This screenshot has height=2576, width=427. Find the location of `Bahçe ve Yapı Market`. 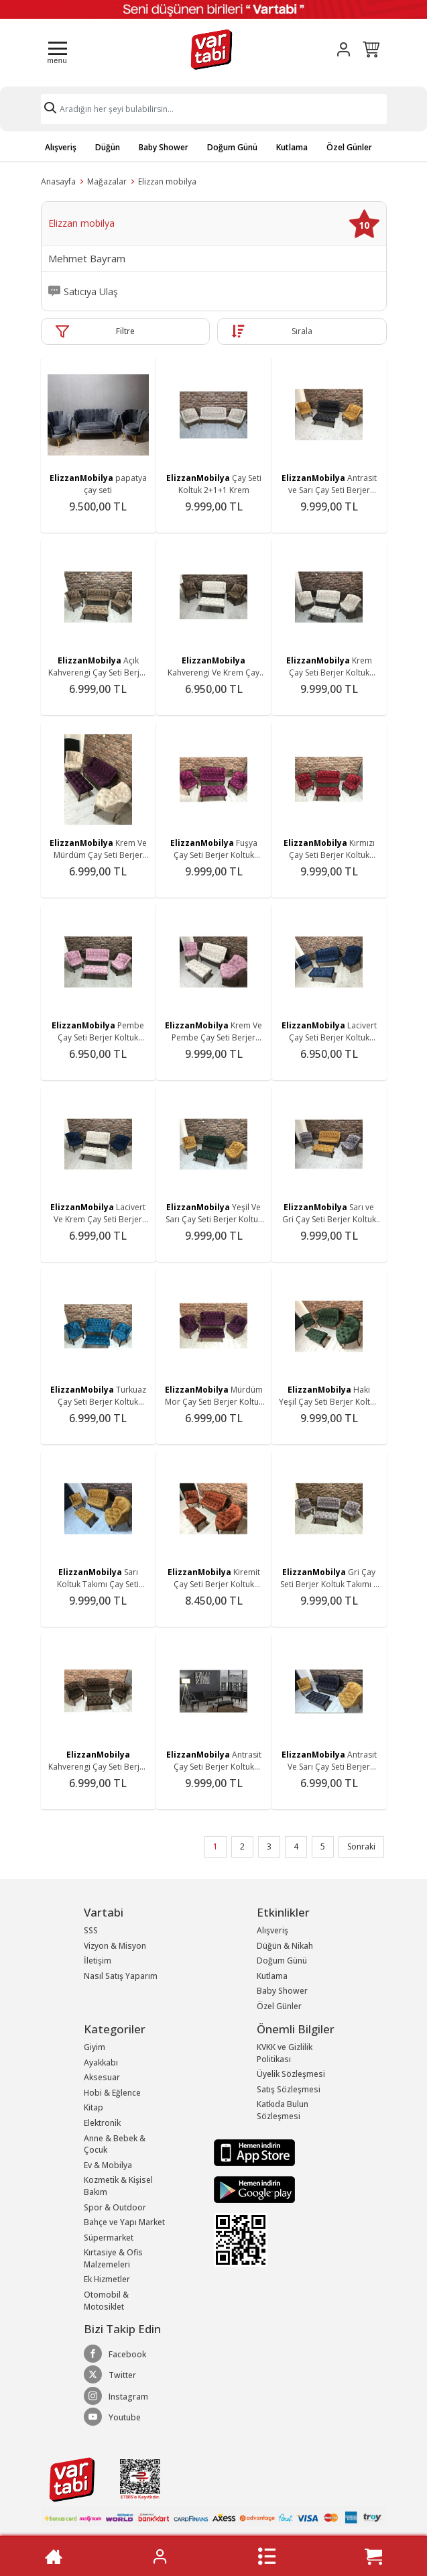

Bahçe ve Yapı Market is located at coordinates (124, 2222).